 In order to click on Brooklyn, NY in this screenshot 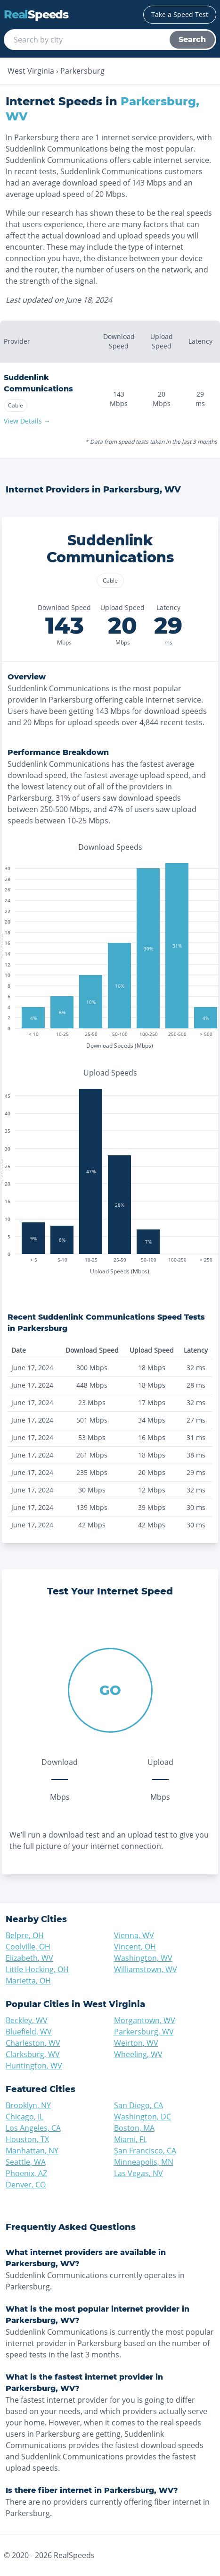, I will do `click(28, 2105)`.